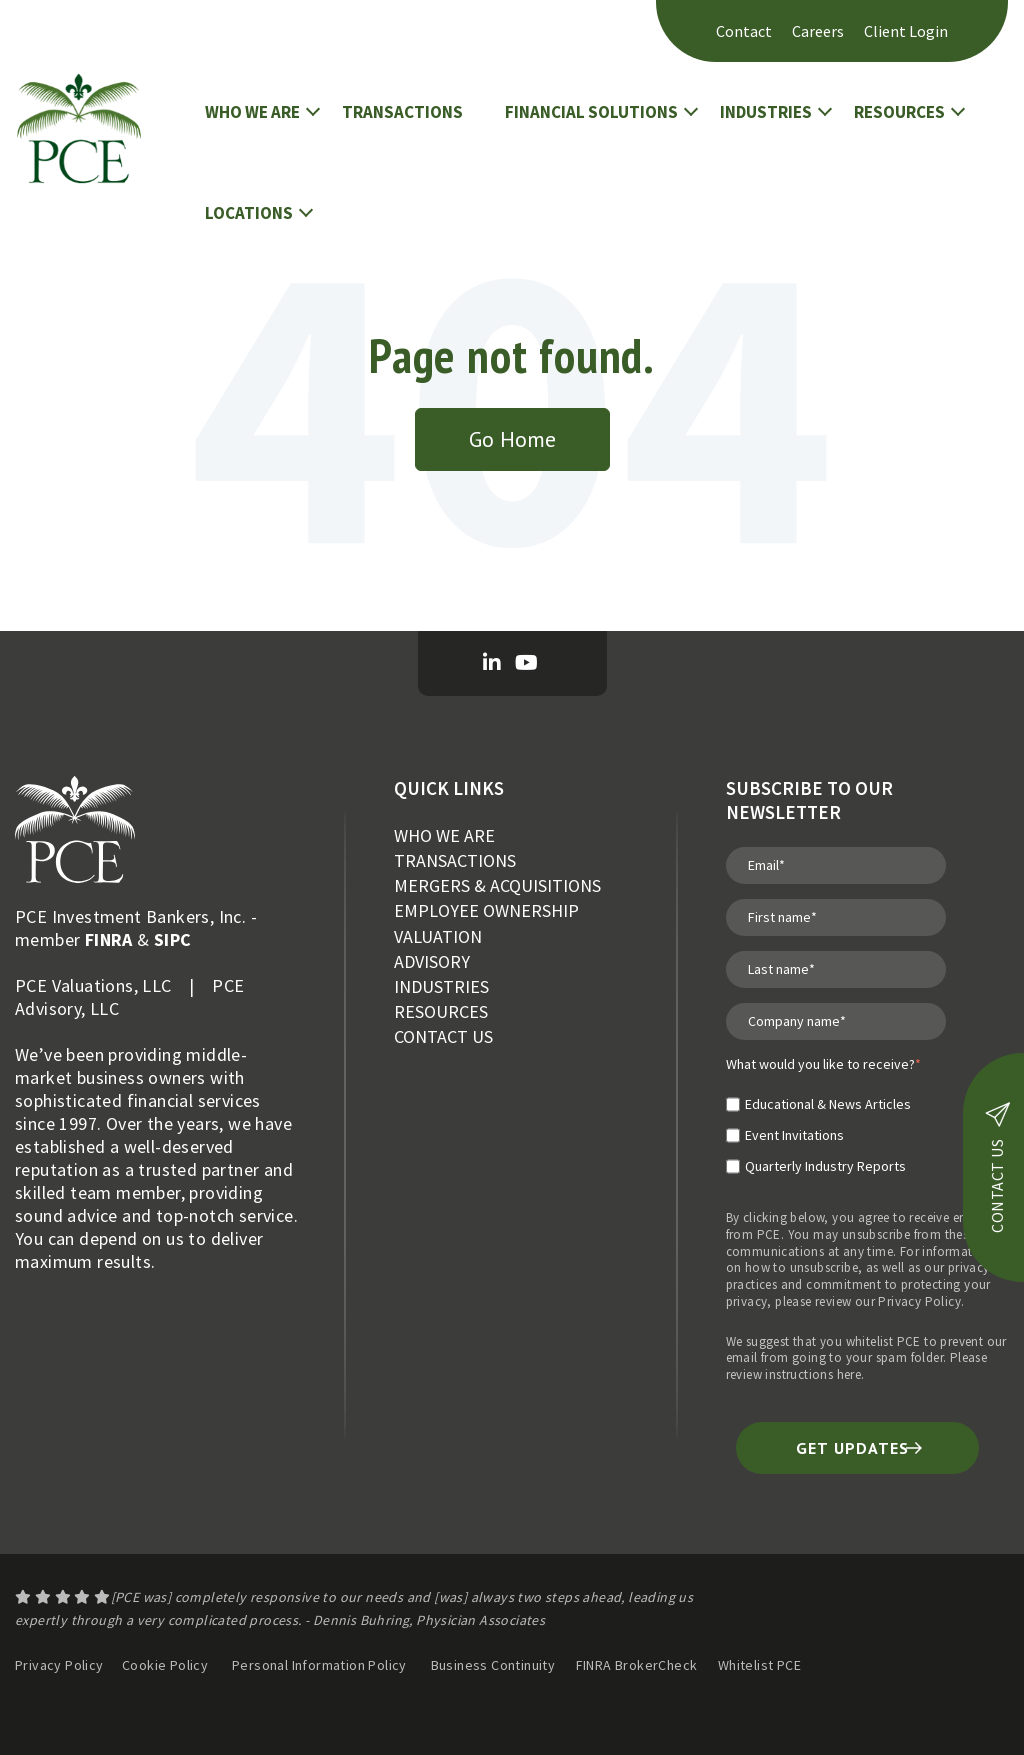  What do you see at coordinates (759, 1665) in the screenshot?
I see `Whitelist PCE` at bounding box center [759, 1665].